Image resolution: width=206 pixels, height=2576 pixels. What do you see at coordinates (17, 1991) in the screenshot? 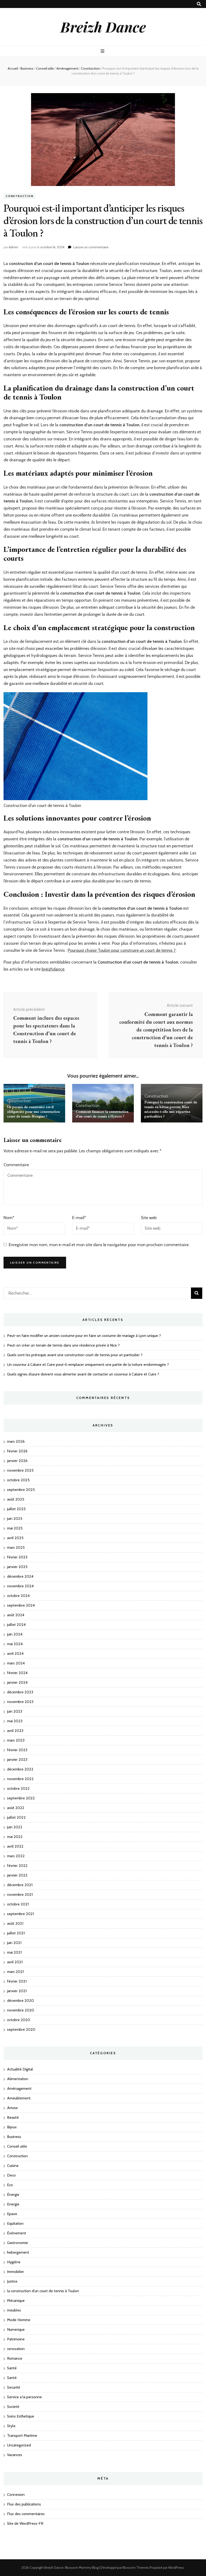
I see `janvier 2021` at bounding box center [17, 1991].